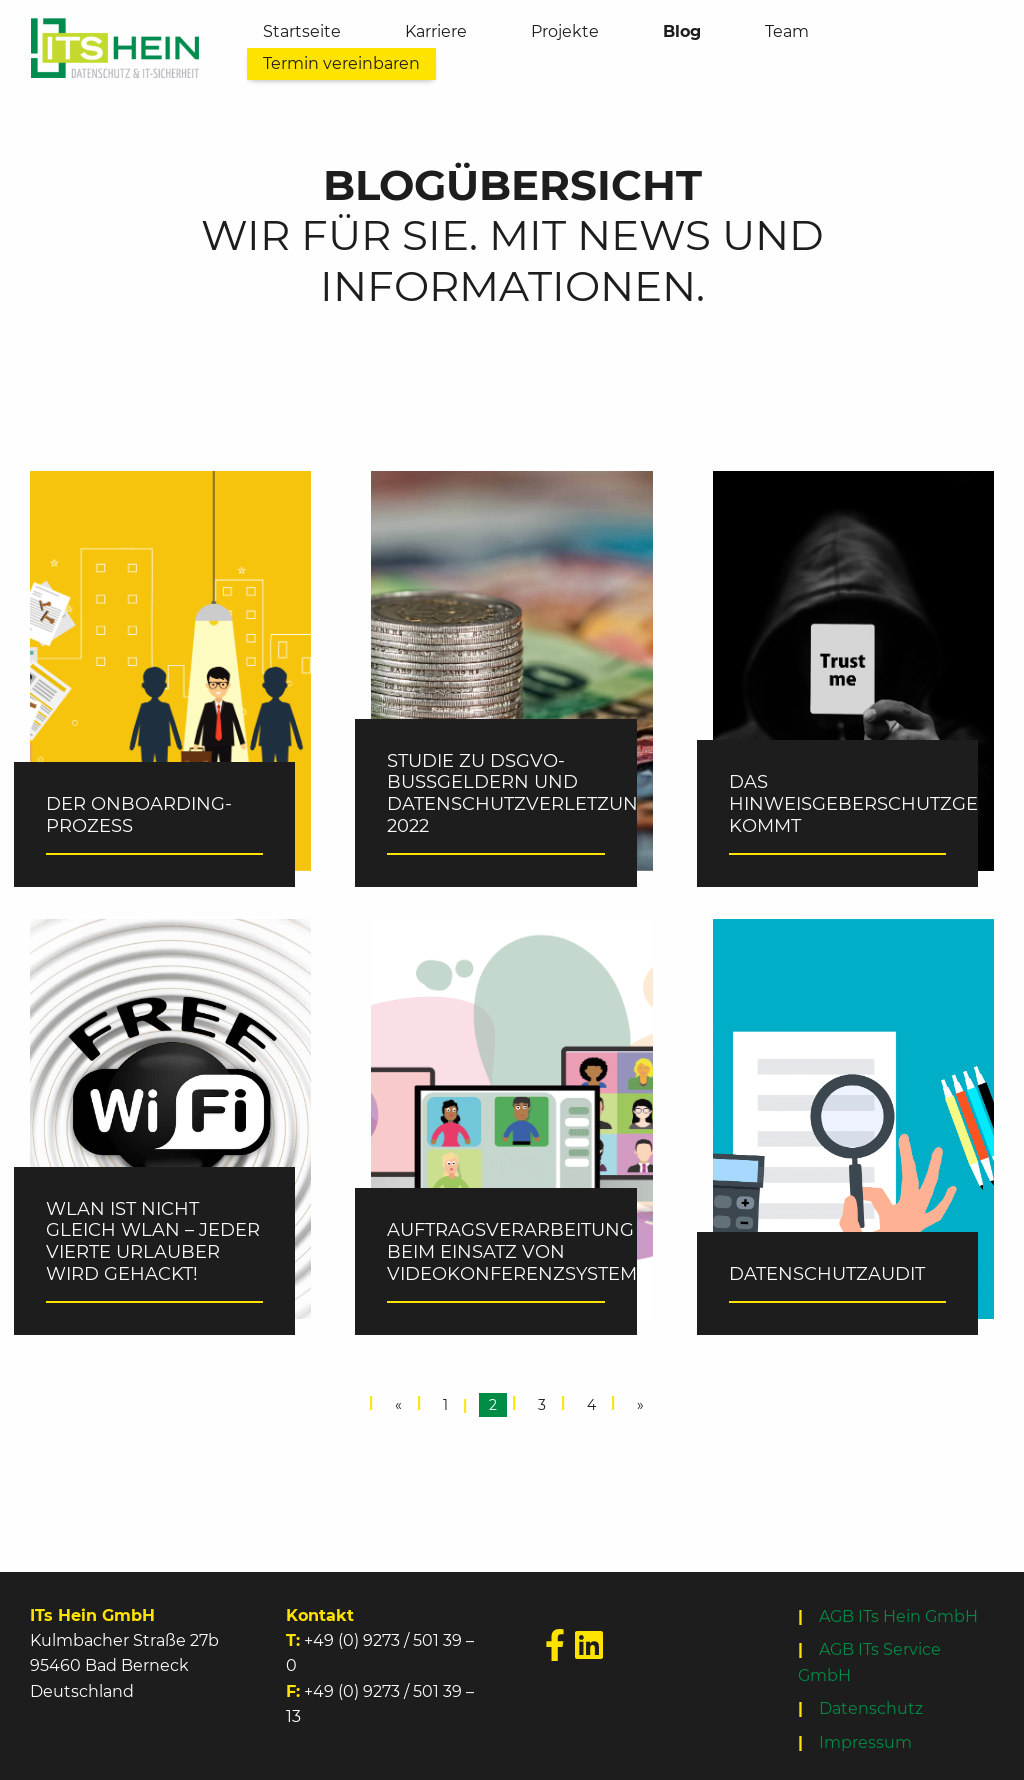 This screenshot has width=1024, height=1780. Describe the element at coordinates (436, 31) in the screenshot. I see `Karriere [menuitem]` at that location.